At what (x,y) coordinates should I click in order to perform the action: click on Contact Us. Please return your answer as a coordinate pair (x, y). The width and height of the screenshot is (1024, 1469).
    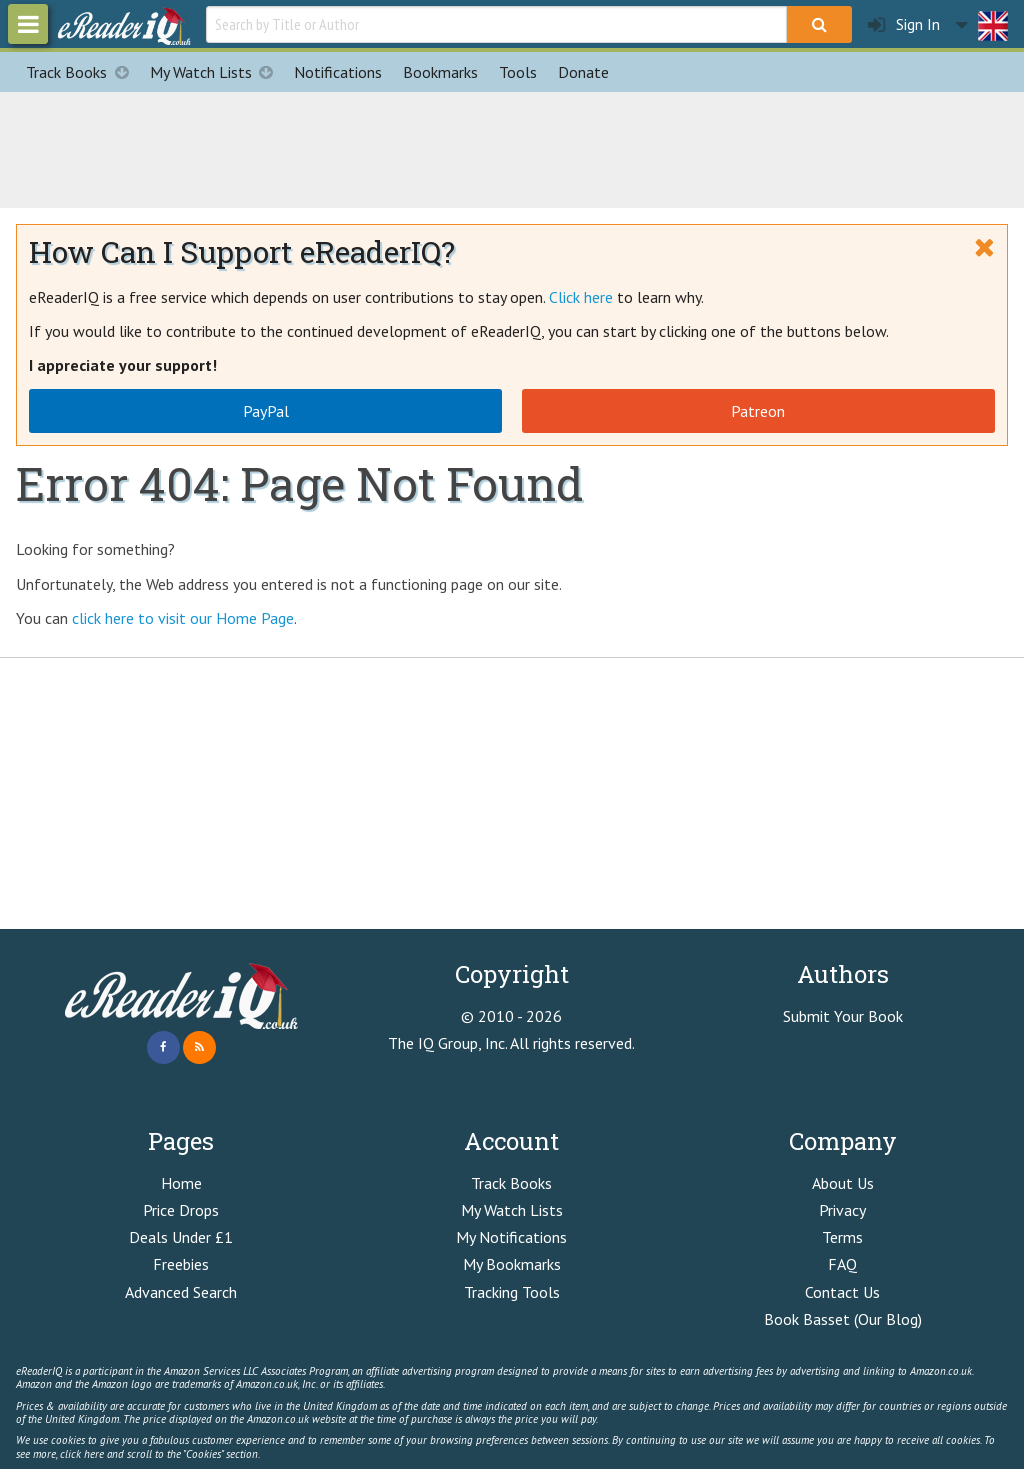
    Looking at the image, I should click on (842, 1292).